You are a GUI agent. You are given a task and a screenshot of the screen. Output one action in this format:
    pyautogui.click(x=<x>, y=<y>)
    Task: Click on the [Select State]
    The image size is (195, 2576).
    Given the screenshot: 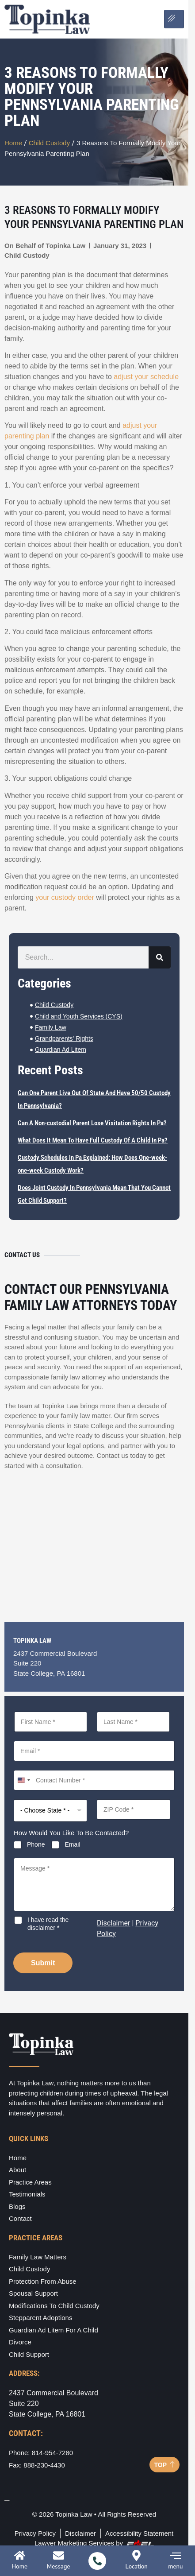 What is the action you would take?
    pyautogui.click(x=50, y=1810)
    